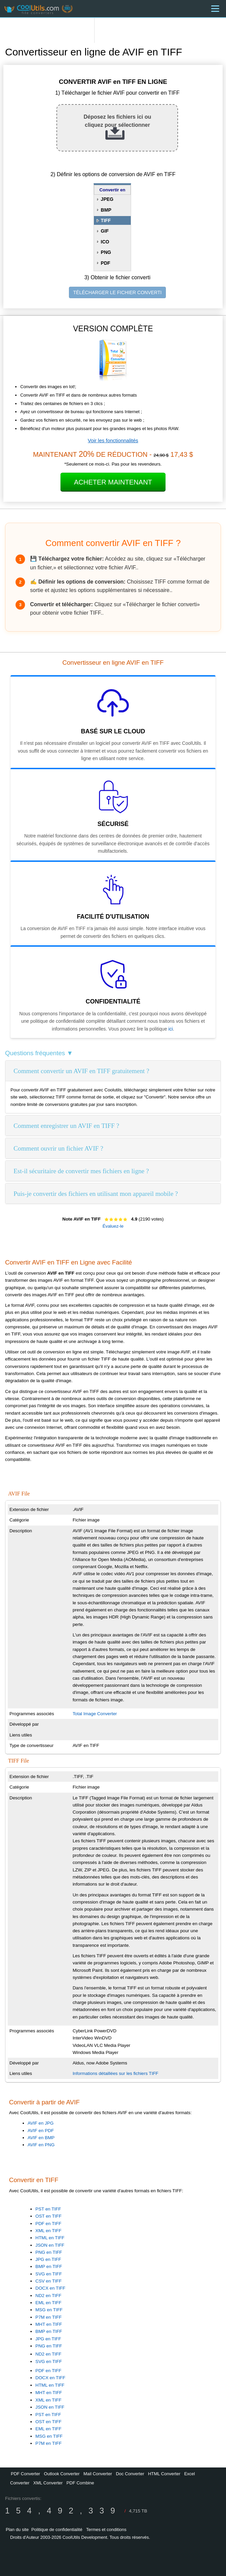  I want to click on [Menu], so click(215, 9).